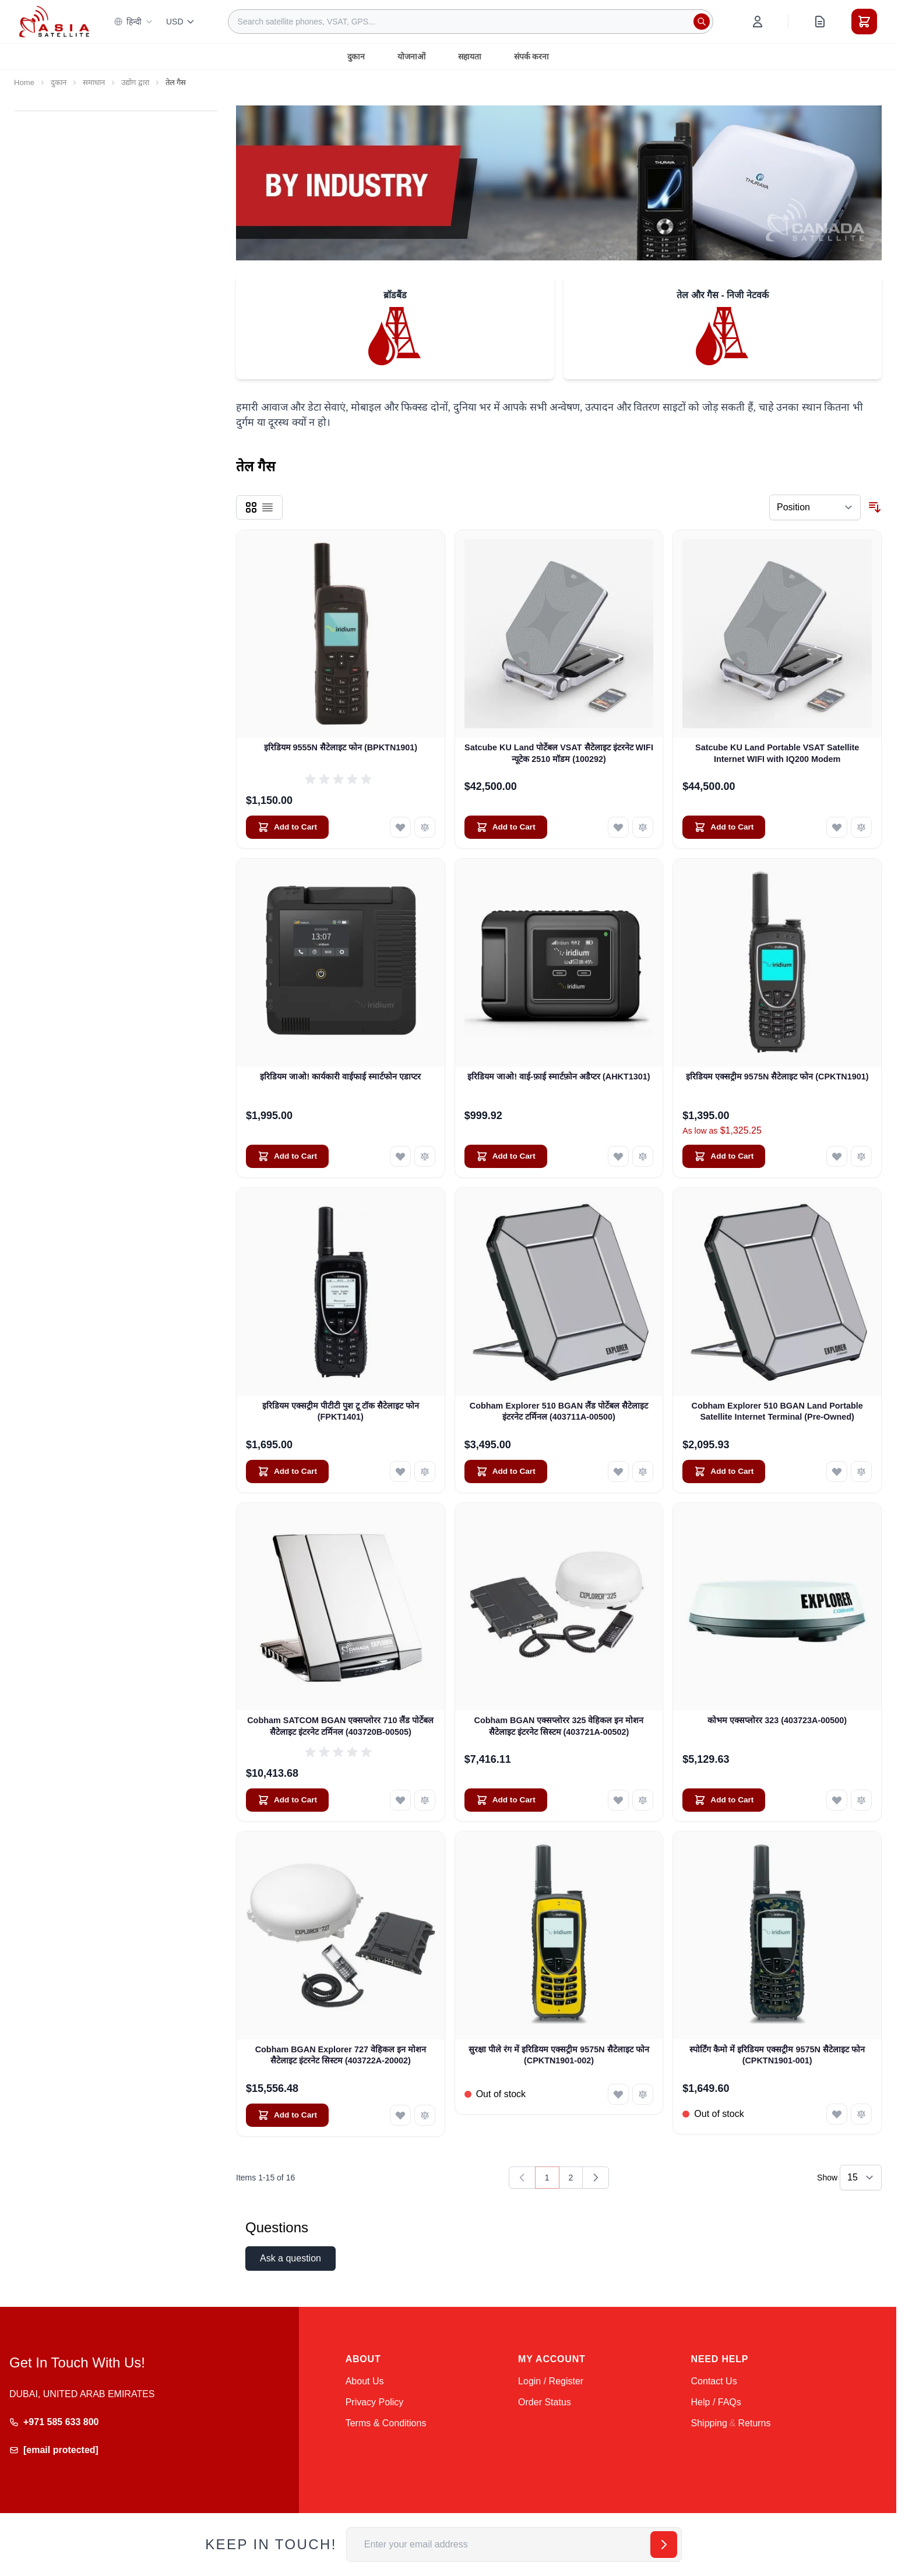 The width and height of the screenshot is (905, 2576). I want to click on Terms & Conditions, so click(386, 2423).